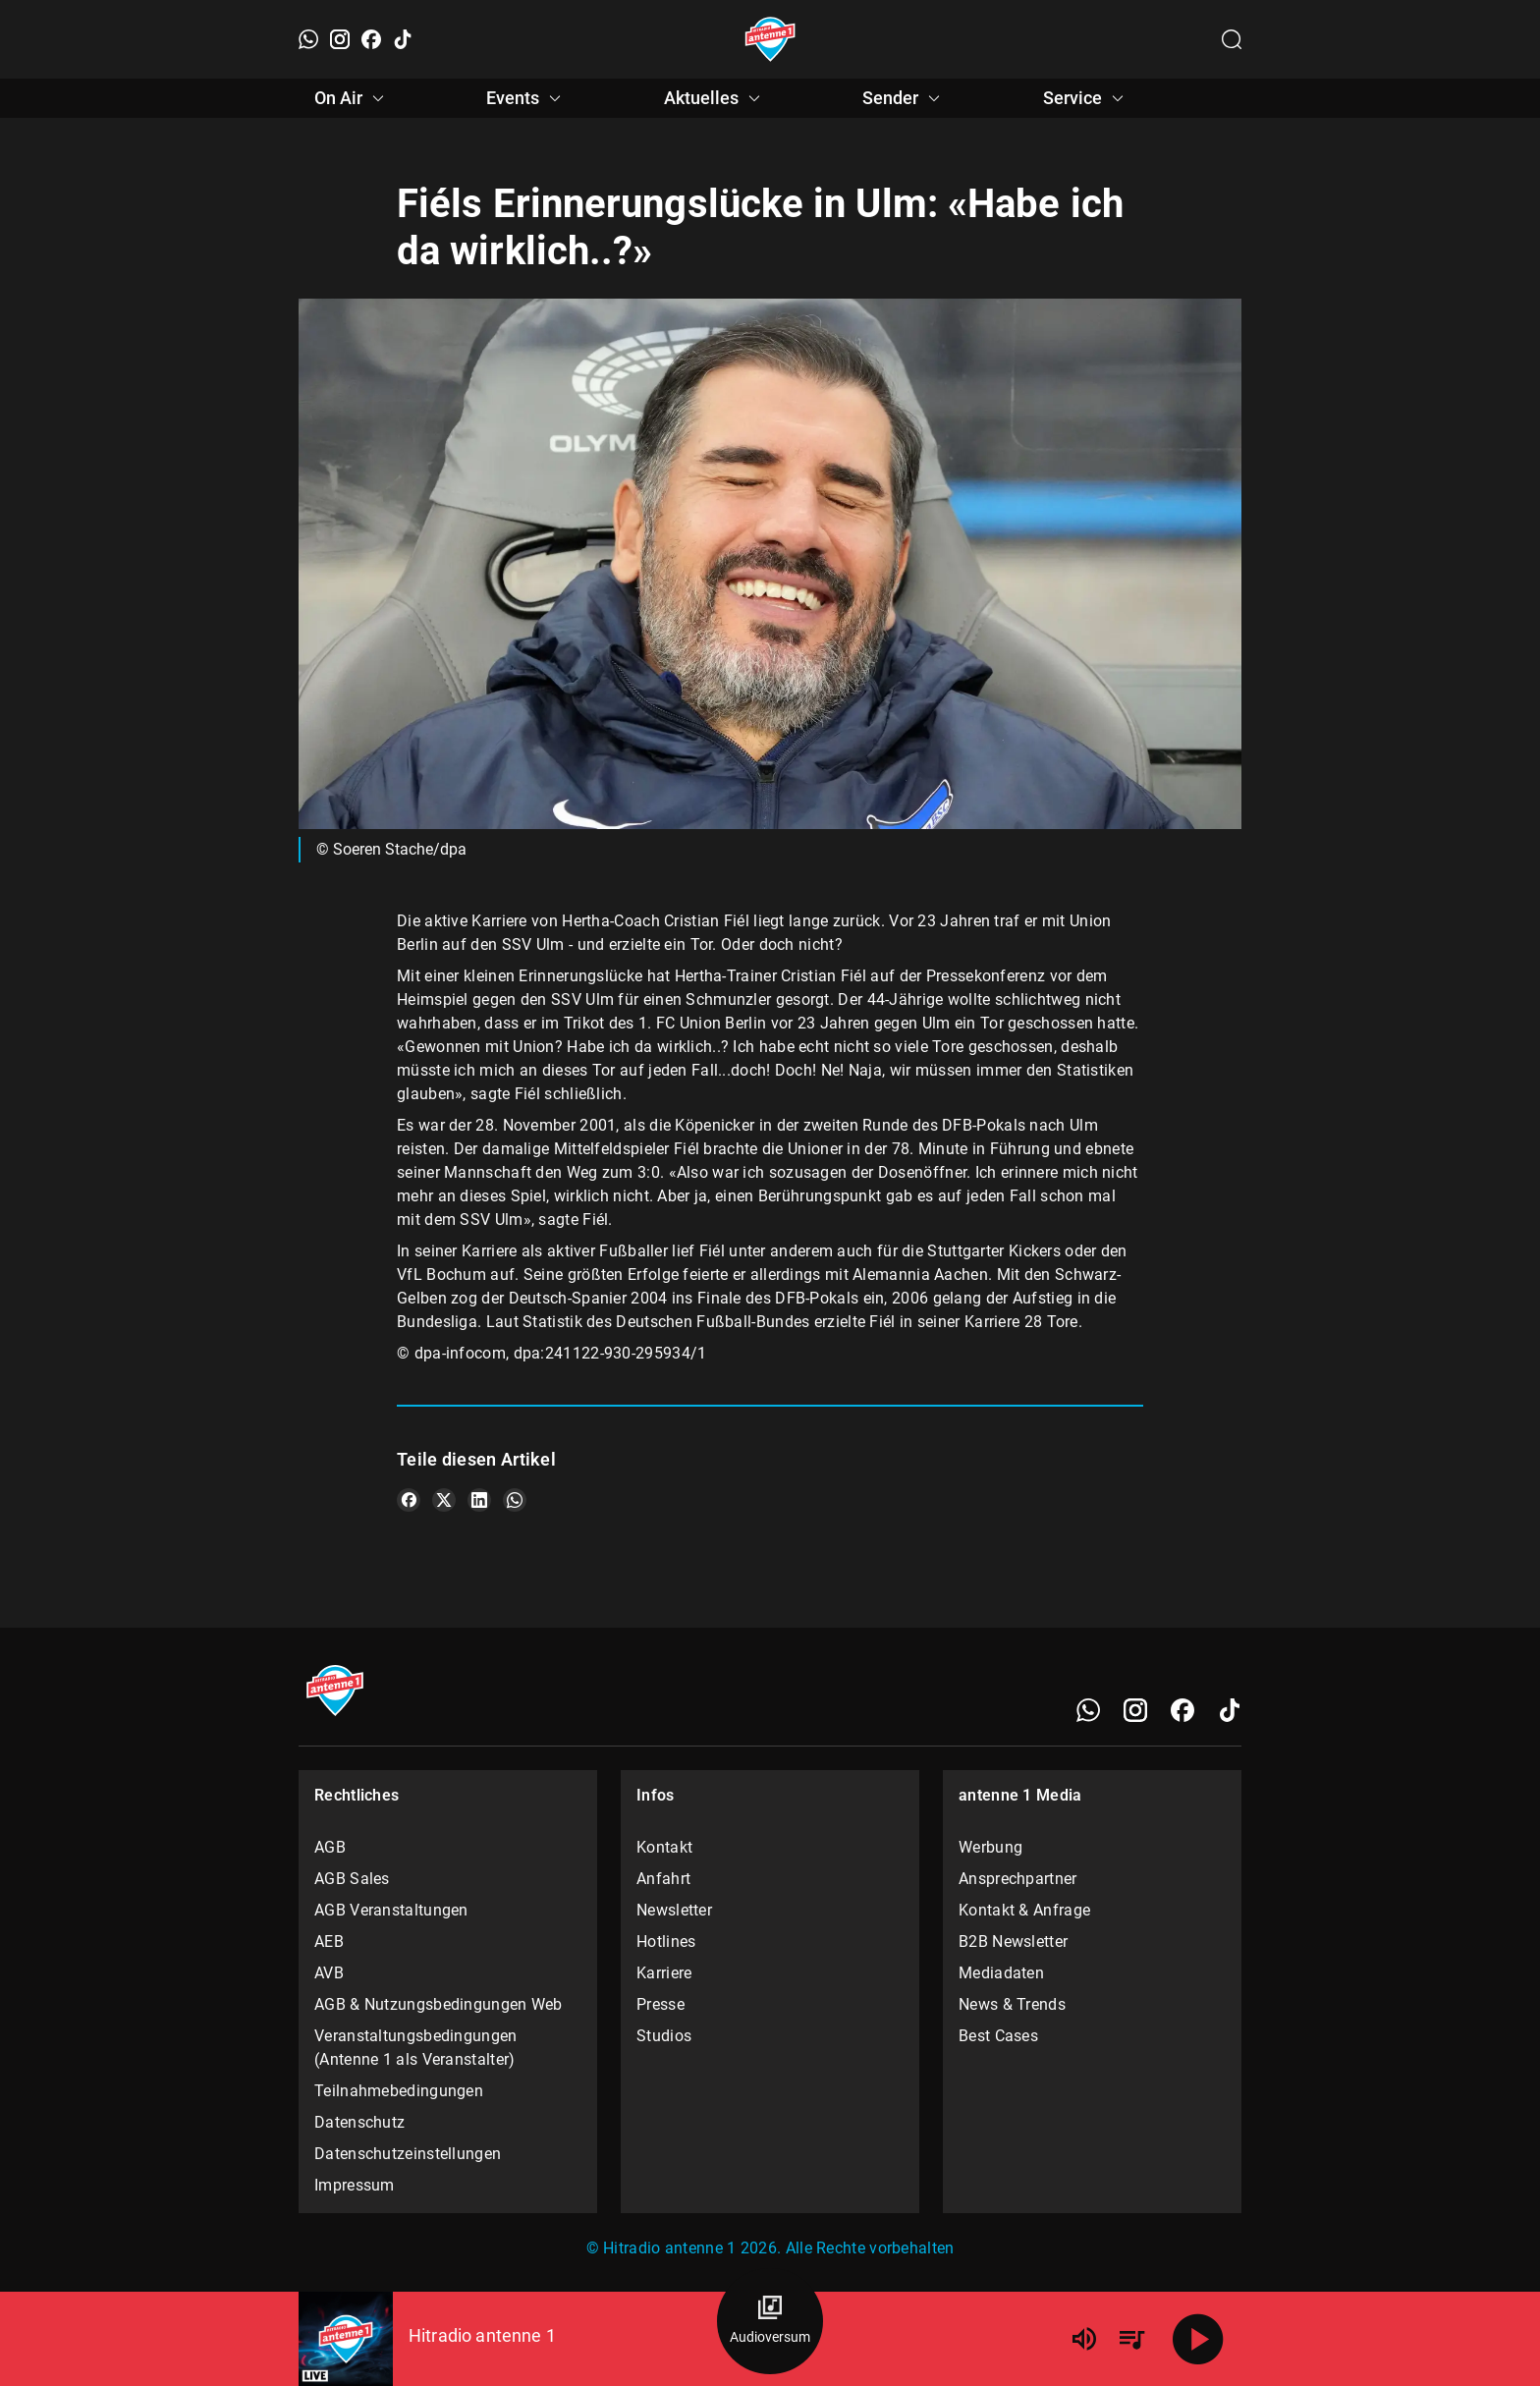  I want to click on [Playlist Übersicht], so click(1131, 2339).